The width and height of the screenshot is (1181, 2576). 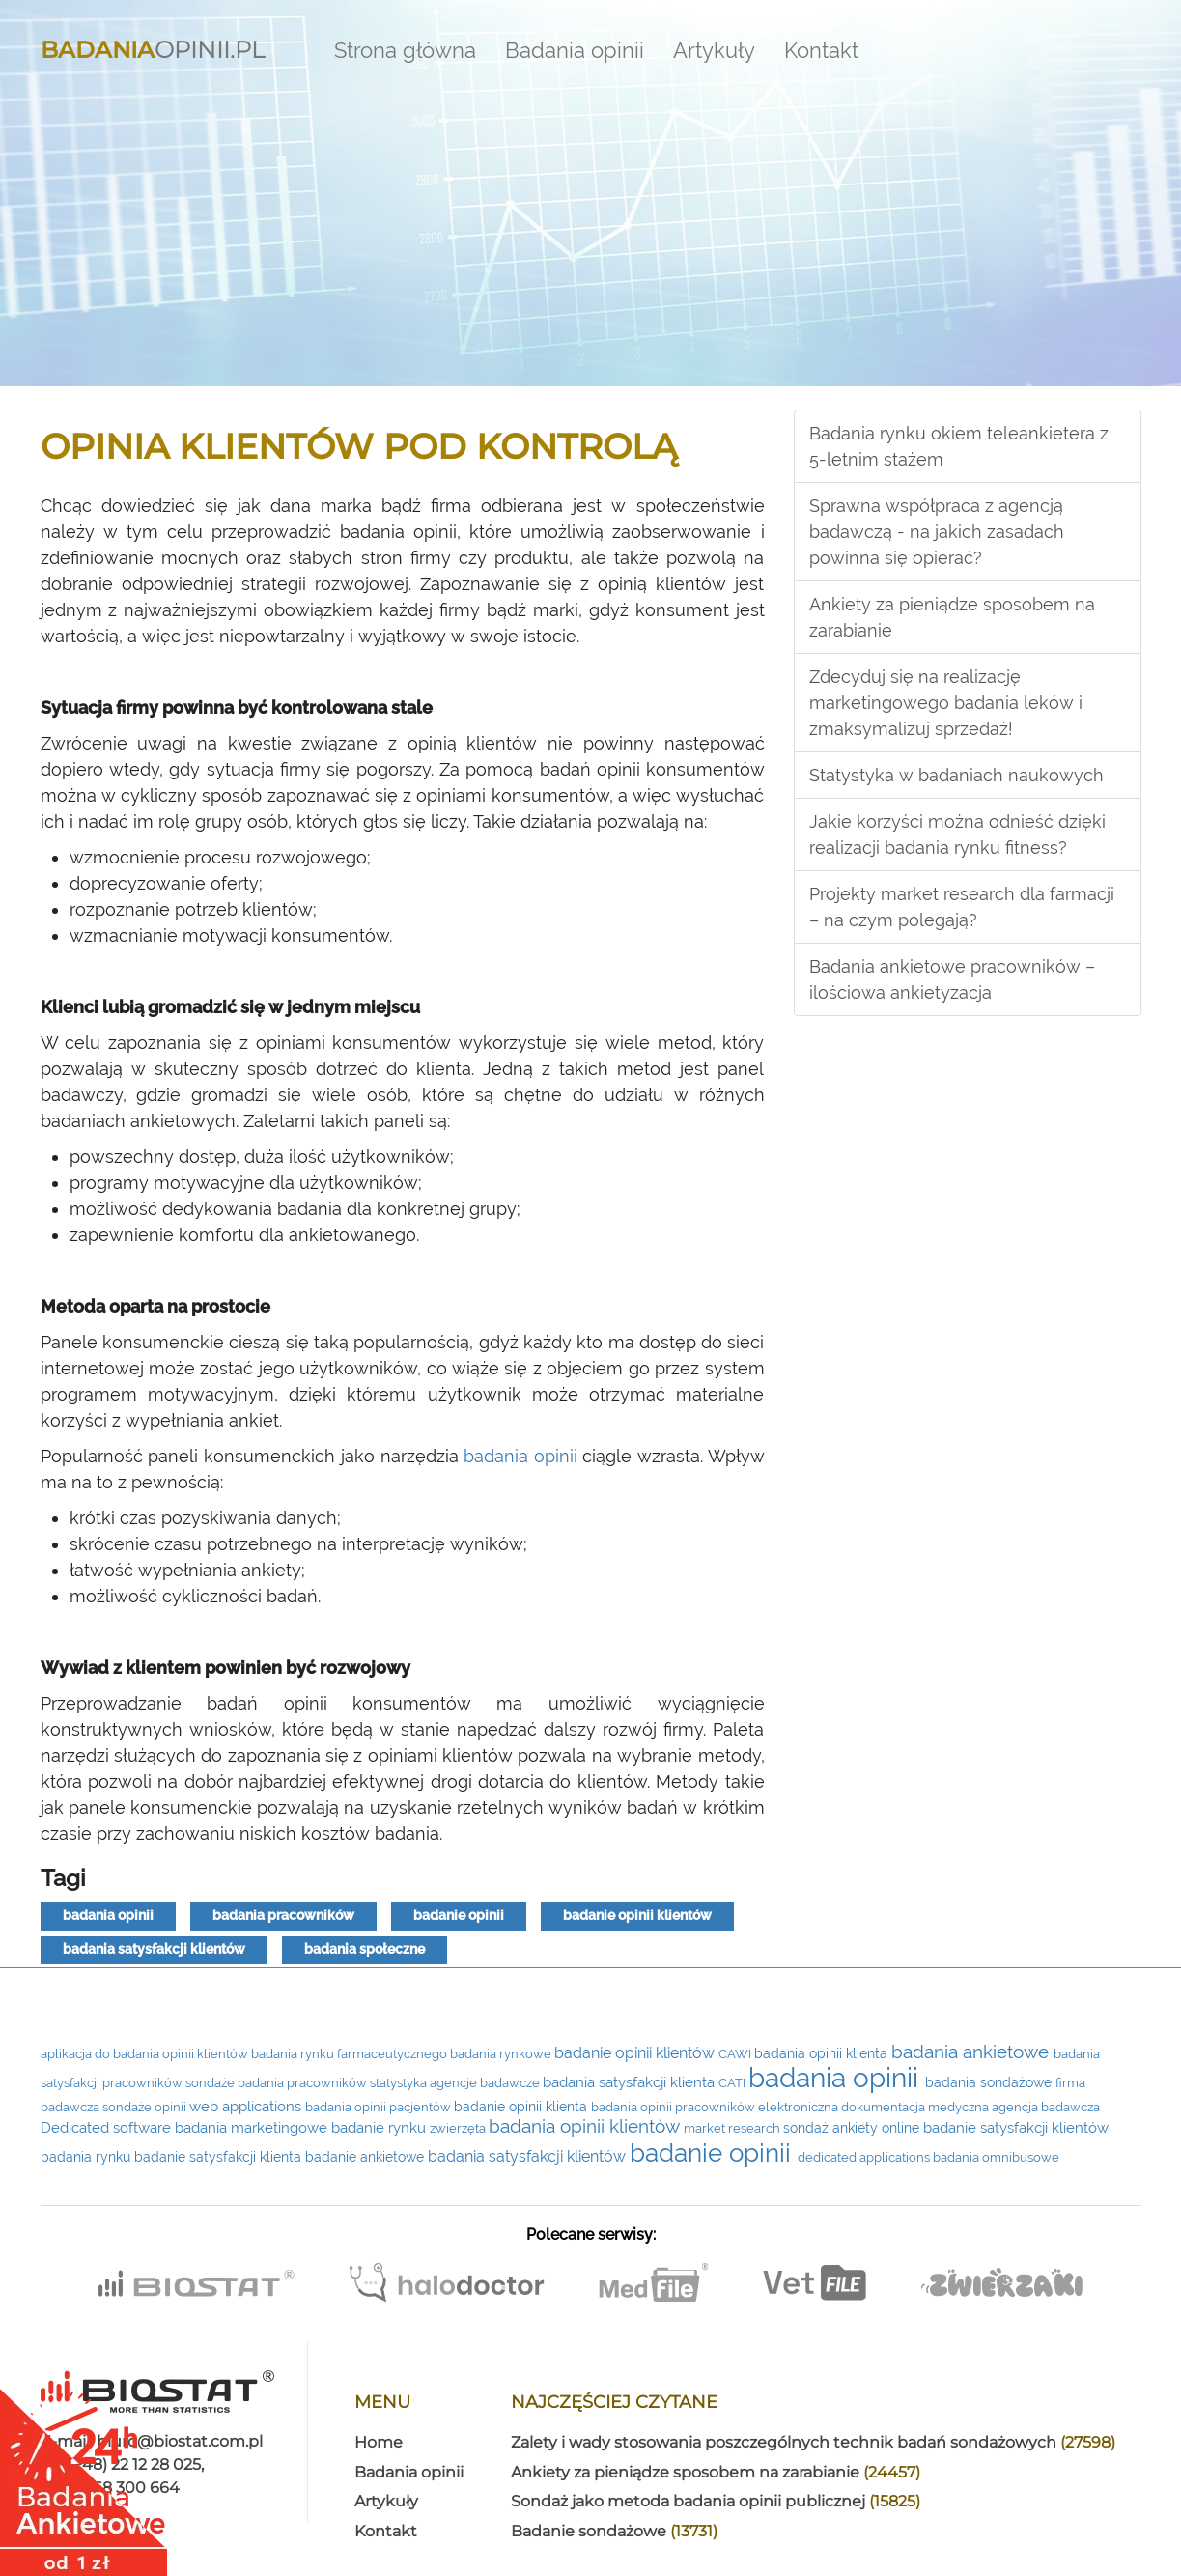 I want to click on badania opinii pracowników, so click(x=674, y=2107).